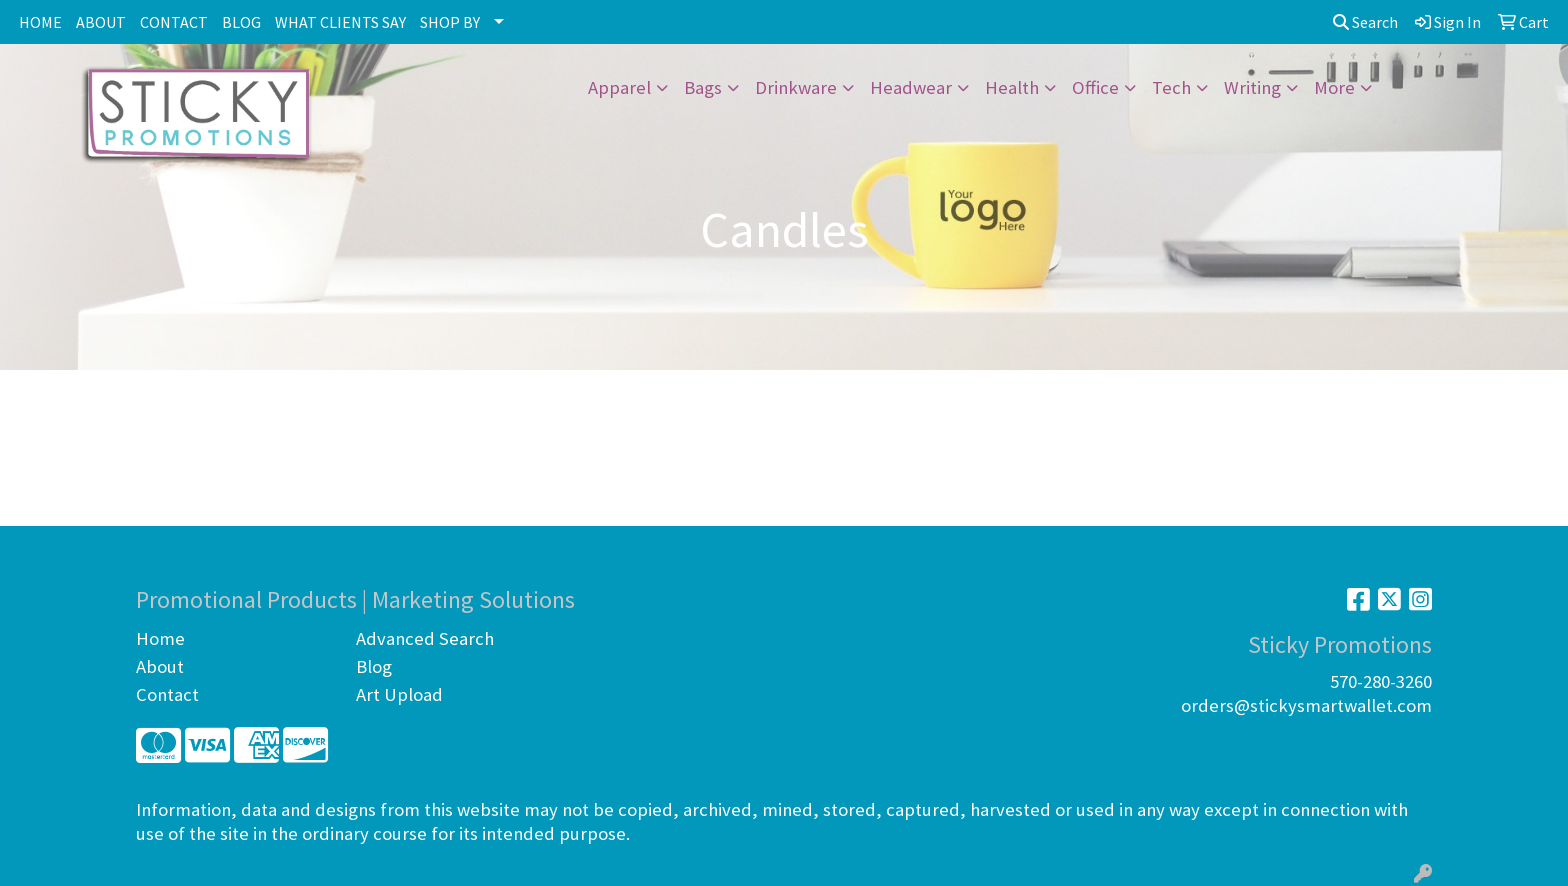  I want to click on Health [button], so click(1012, 87).